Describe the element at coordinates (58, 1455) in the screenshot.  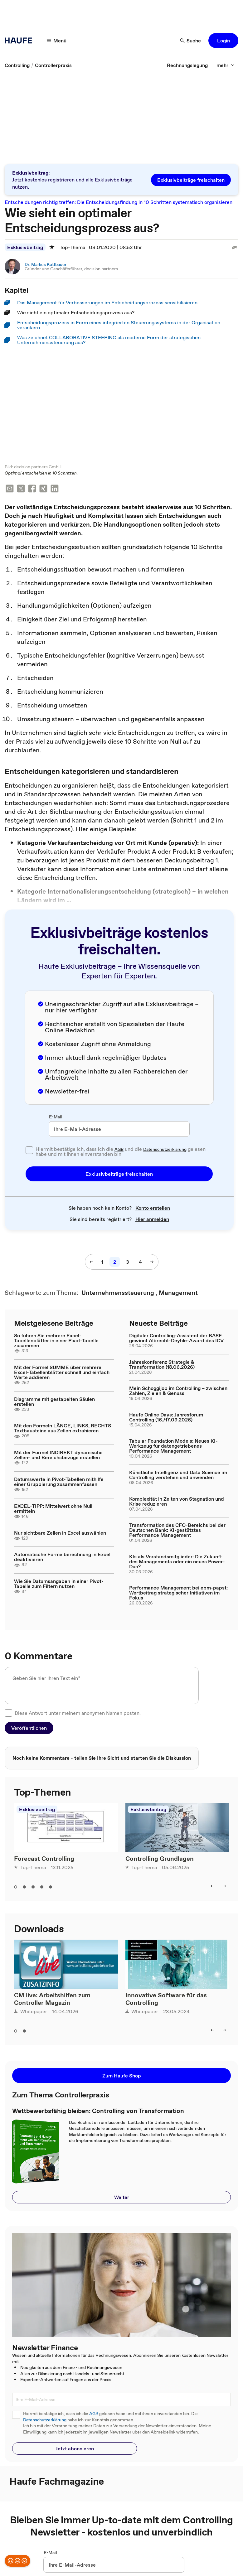
I see `Mit der Formel INDIREKT dynamische Zellen- und Bereichsbezüge erstellen` at that location.